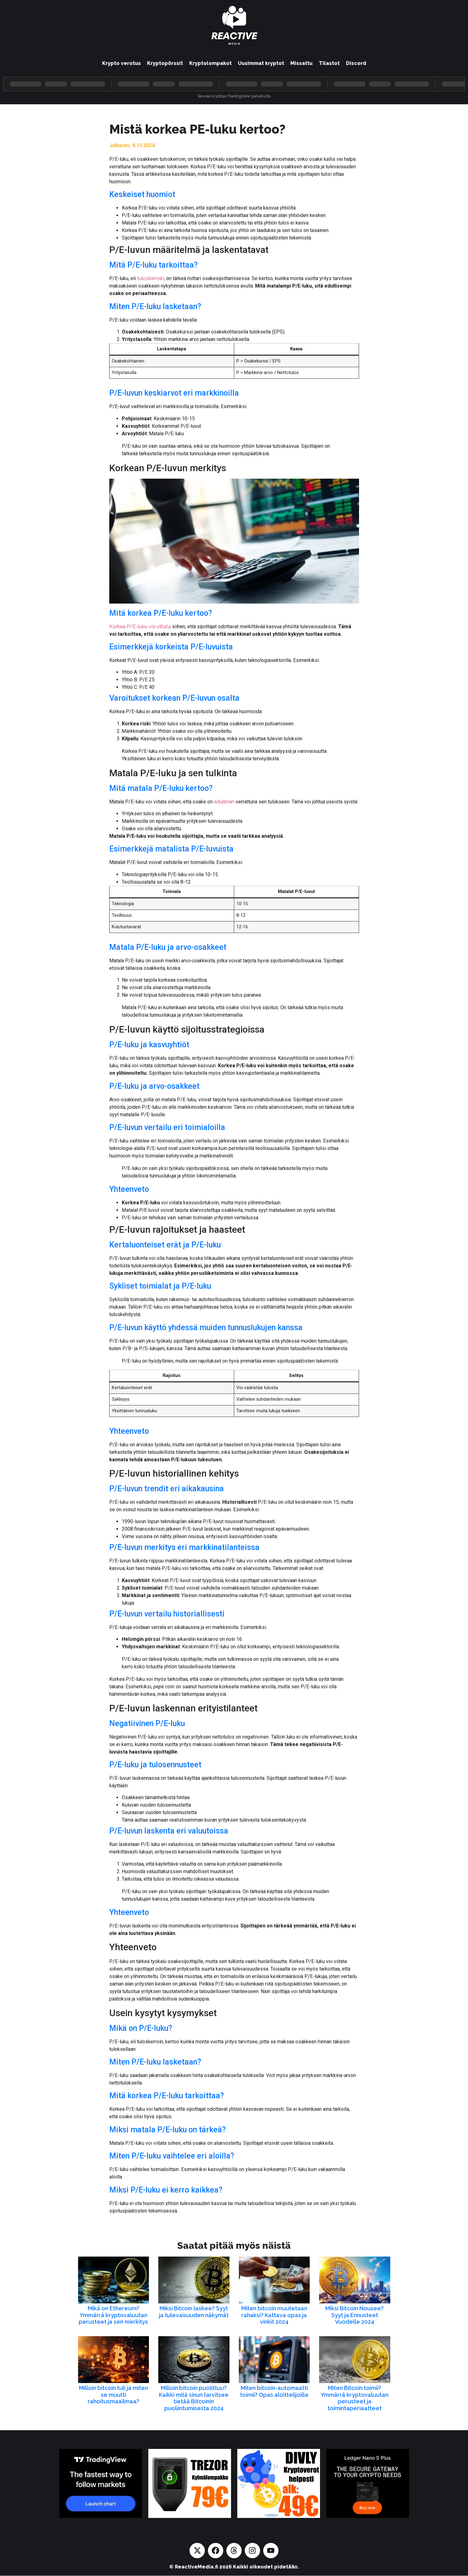 This screenshot has height=2576, width=468. I want to click on Missattu, so click(301, 63).